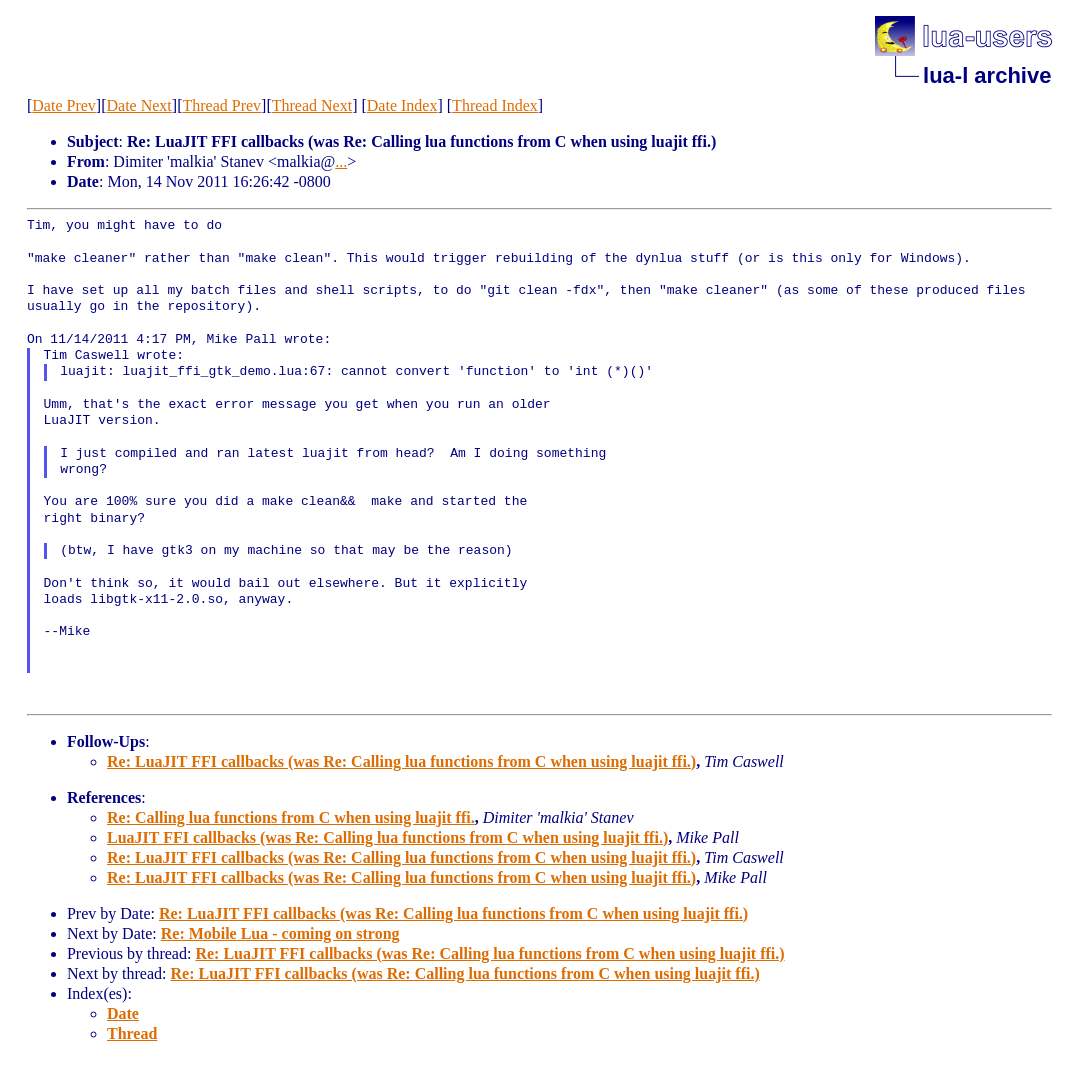  Describe the element at coordinates (341, 161) in the screenshot. I see `...` at that location.